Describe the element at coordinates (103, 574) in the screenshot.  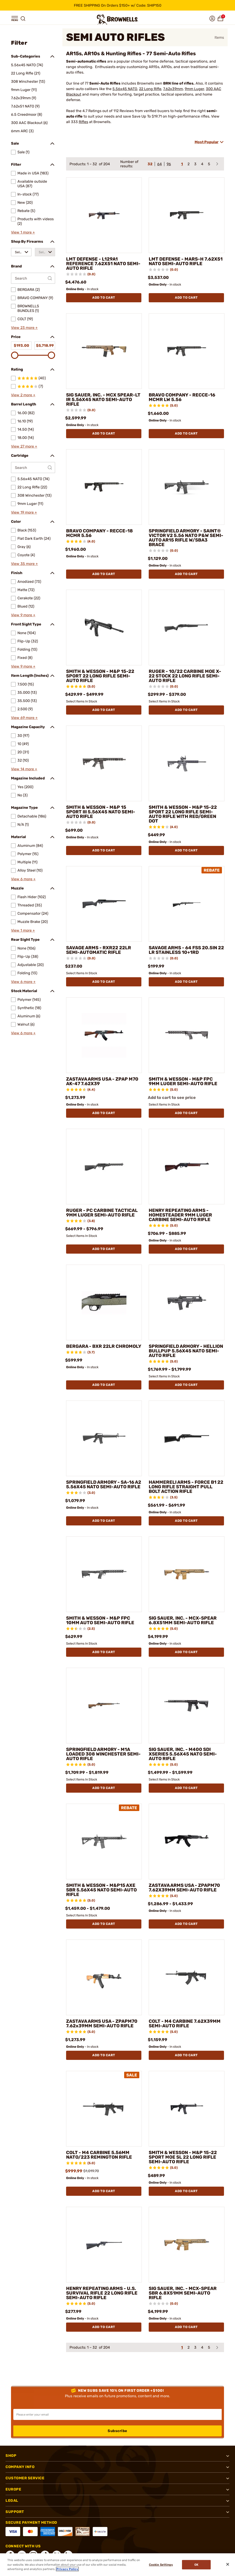
I see `Add To Cart [Add To Cart BRAVO COMPANY - RECCE-18 MCMR 5.56]` at that location.